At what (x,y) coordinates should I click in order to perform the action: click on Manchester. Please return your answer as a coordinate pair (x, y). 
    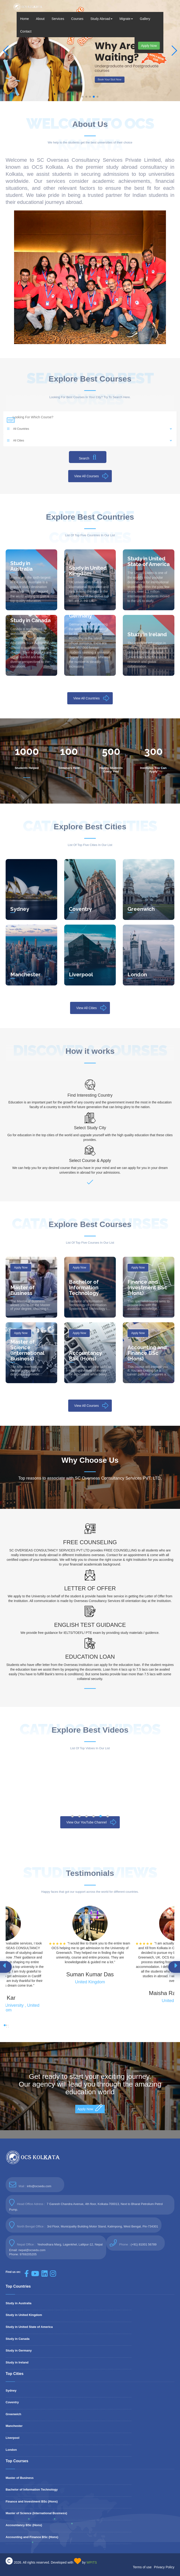
    Looking at the image, I should click on (14, 2426).